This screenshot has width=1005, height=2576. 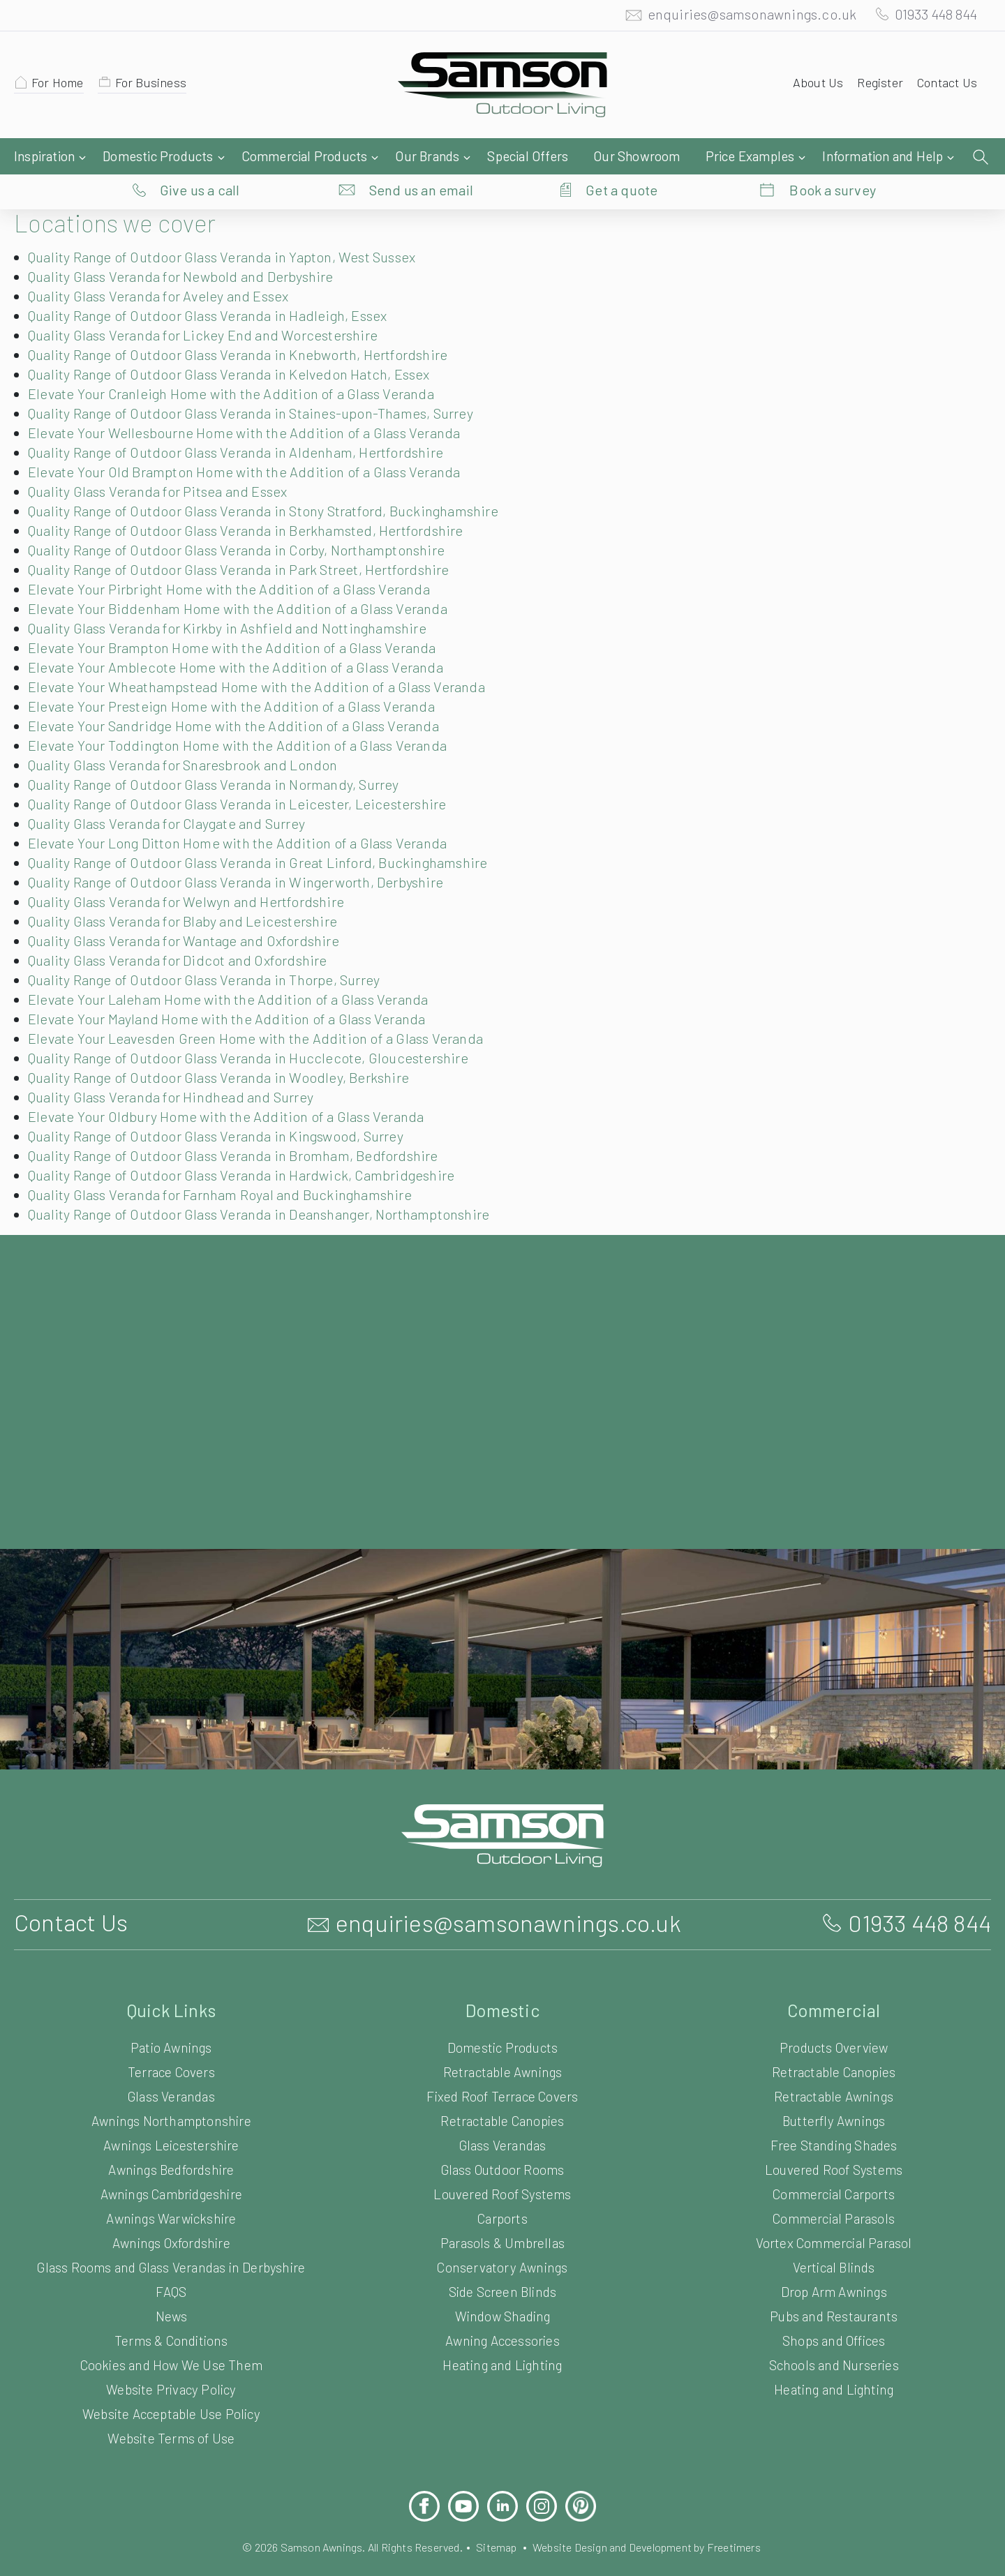 What do you see at coordinates (421, 157) in the screenshot?
I see `Send us an email` at bounding box center [421, 157].